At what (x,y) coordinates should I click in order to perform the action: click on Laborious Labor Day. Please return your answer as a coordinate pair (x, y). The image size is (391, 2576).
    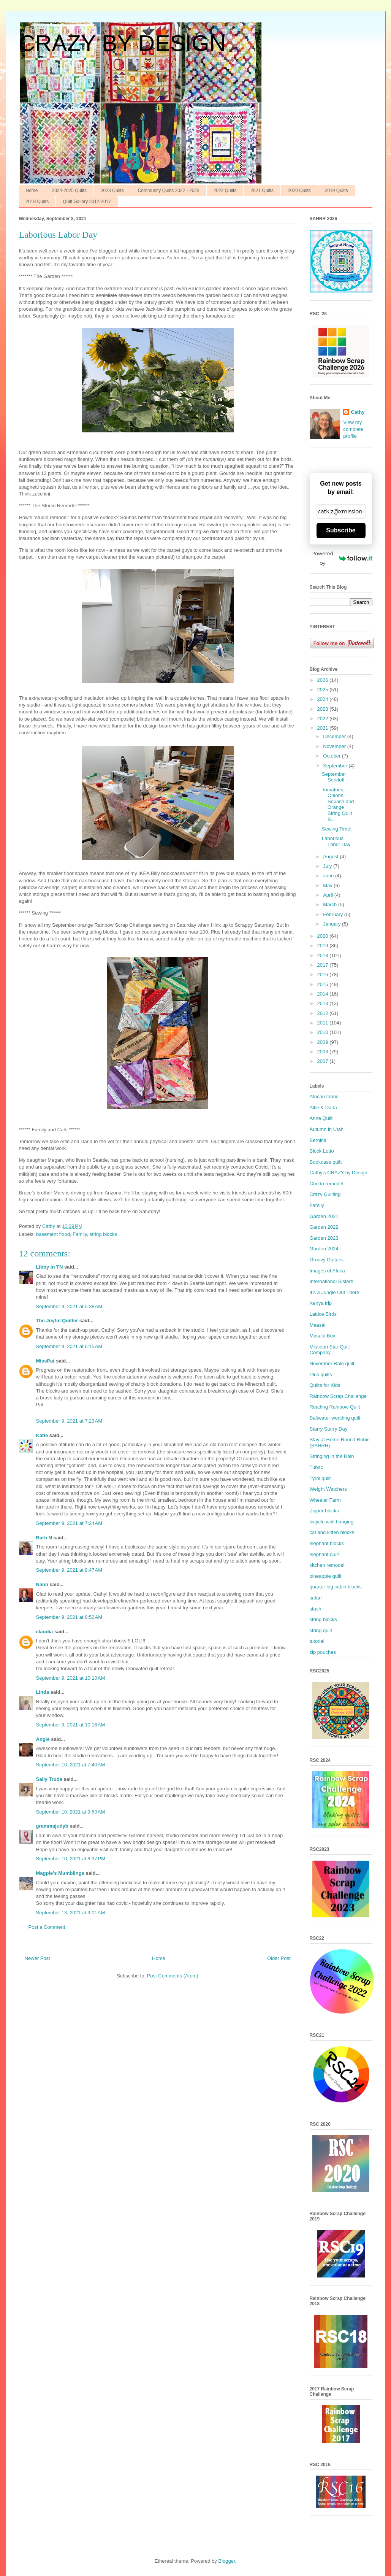
    Looking at the image, I should click on (336, 841).